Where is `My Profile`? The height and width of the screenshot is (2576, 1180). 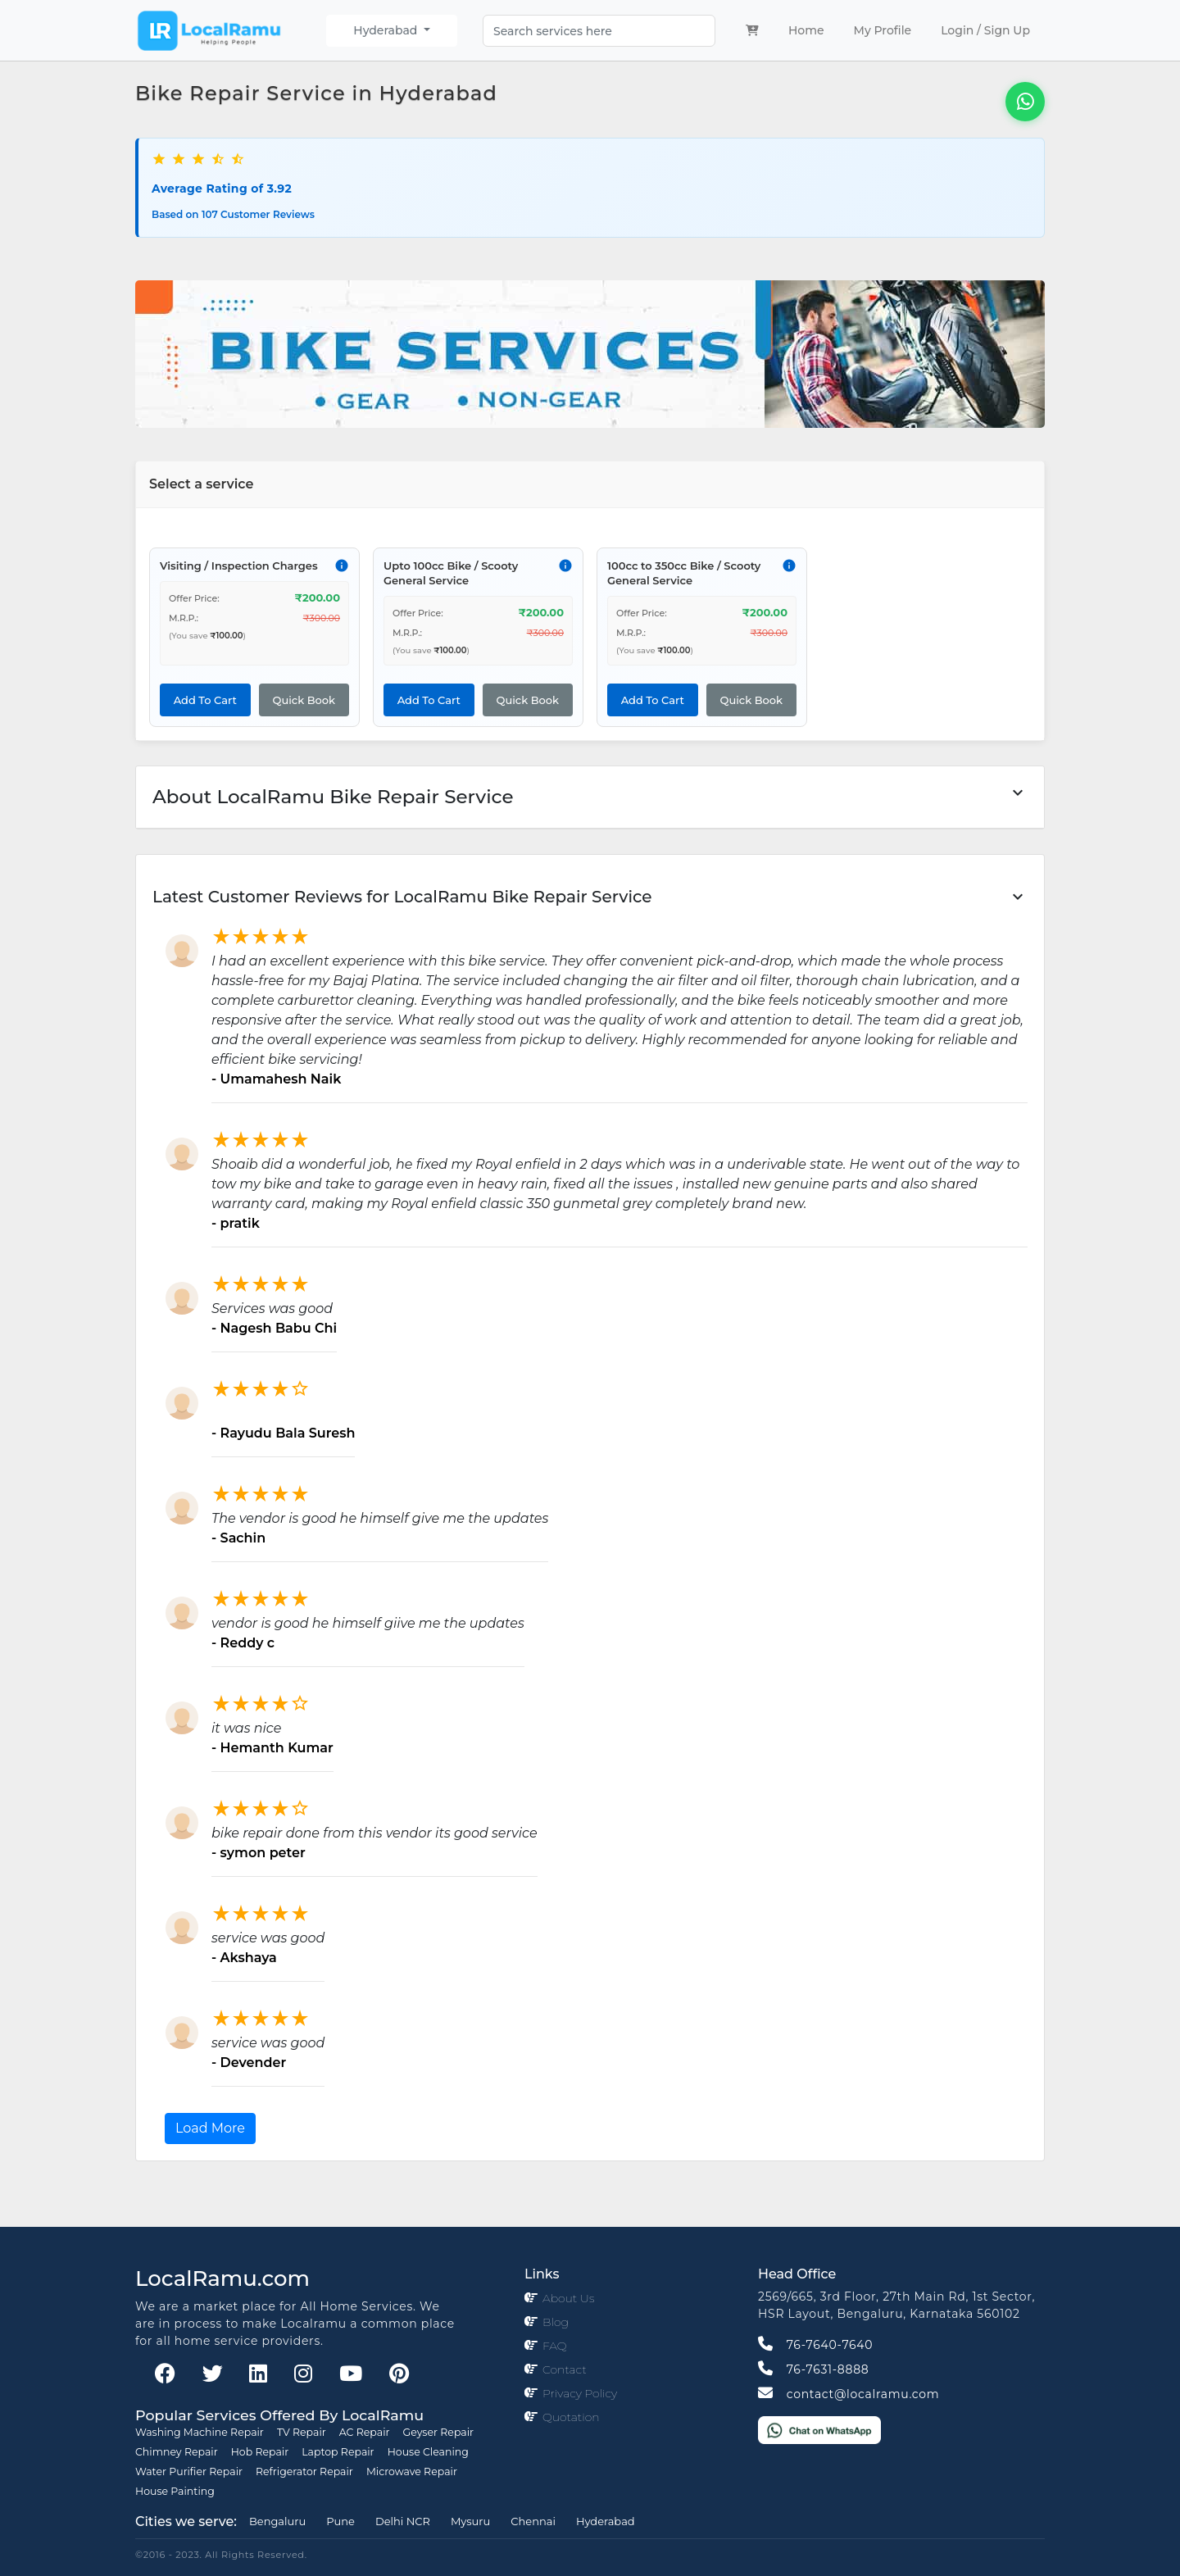
My Profile is located at coordinates (883, 30).